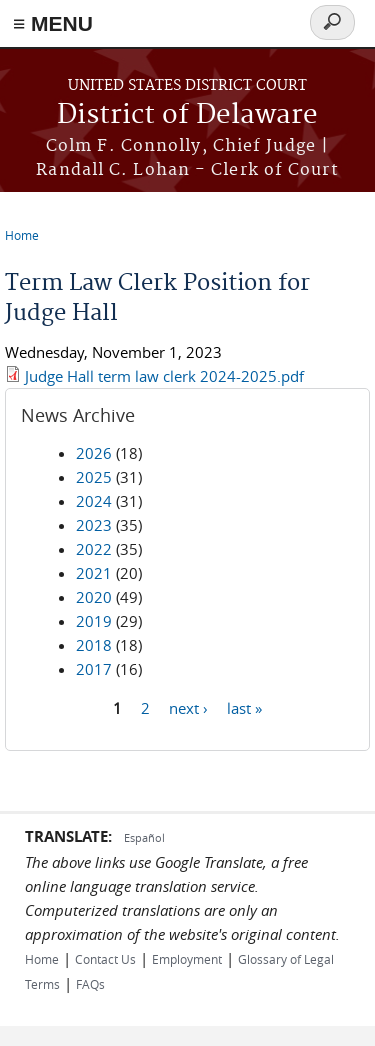 The height and width of the screenshot is (1046, 375). Describe the element at coordinates (94, 501) in the screenshot. I see `2024` at that location.